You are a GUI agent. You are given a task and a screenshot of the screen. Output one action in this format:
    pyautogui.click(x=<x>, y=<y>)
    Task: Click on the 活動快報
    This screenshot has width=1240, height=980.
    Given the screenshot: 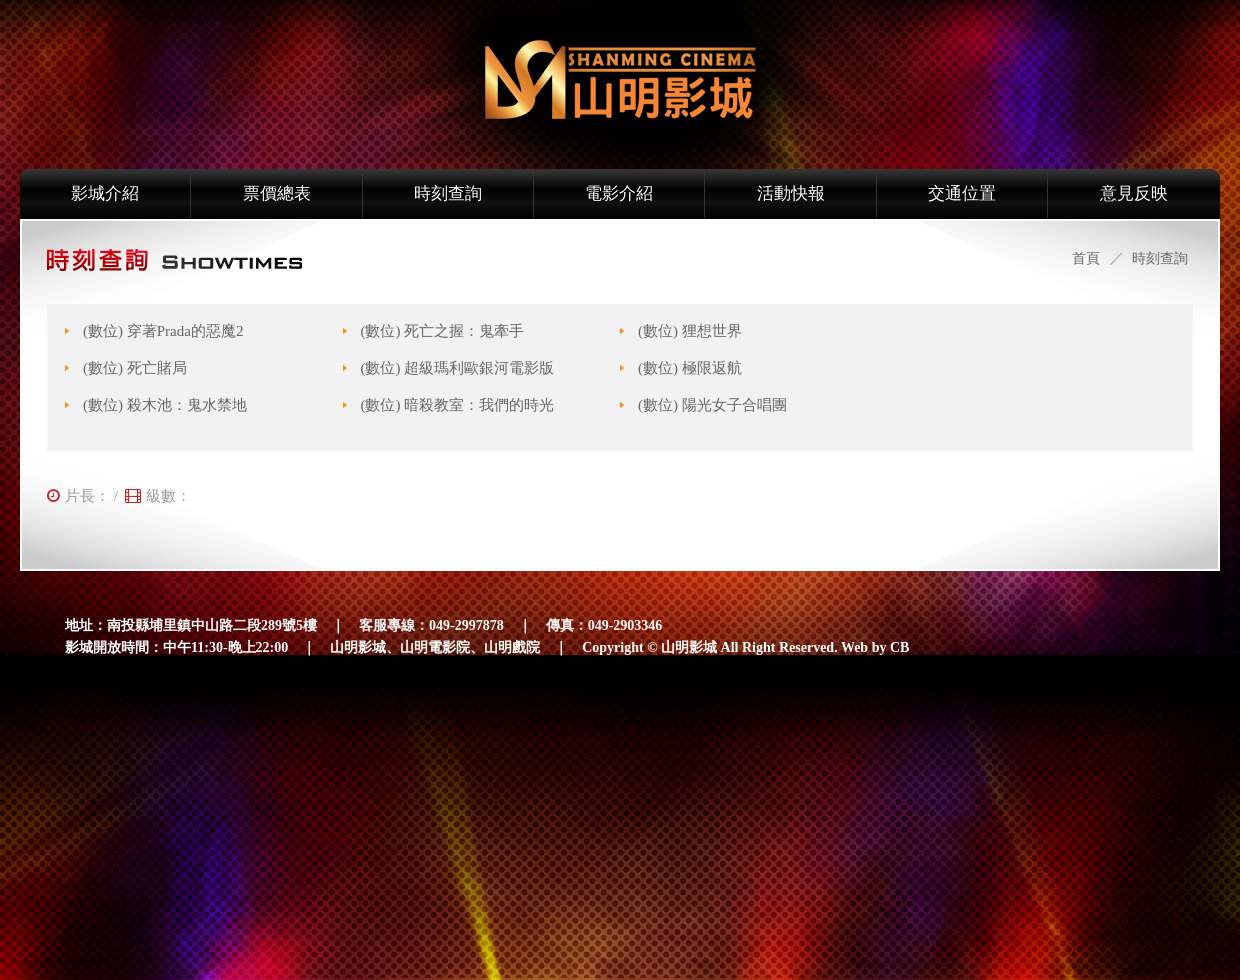 What is the action you would take?
    pyautogui.click(x=791, y=193)
    